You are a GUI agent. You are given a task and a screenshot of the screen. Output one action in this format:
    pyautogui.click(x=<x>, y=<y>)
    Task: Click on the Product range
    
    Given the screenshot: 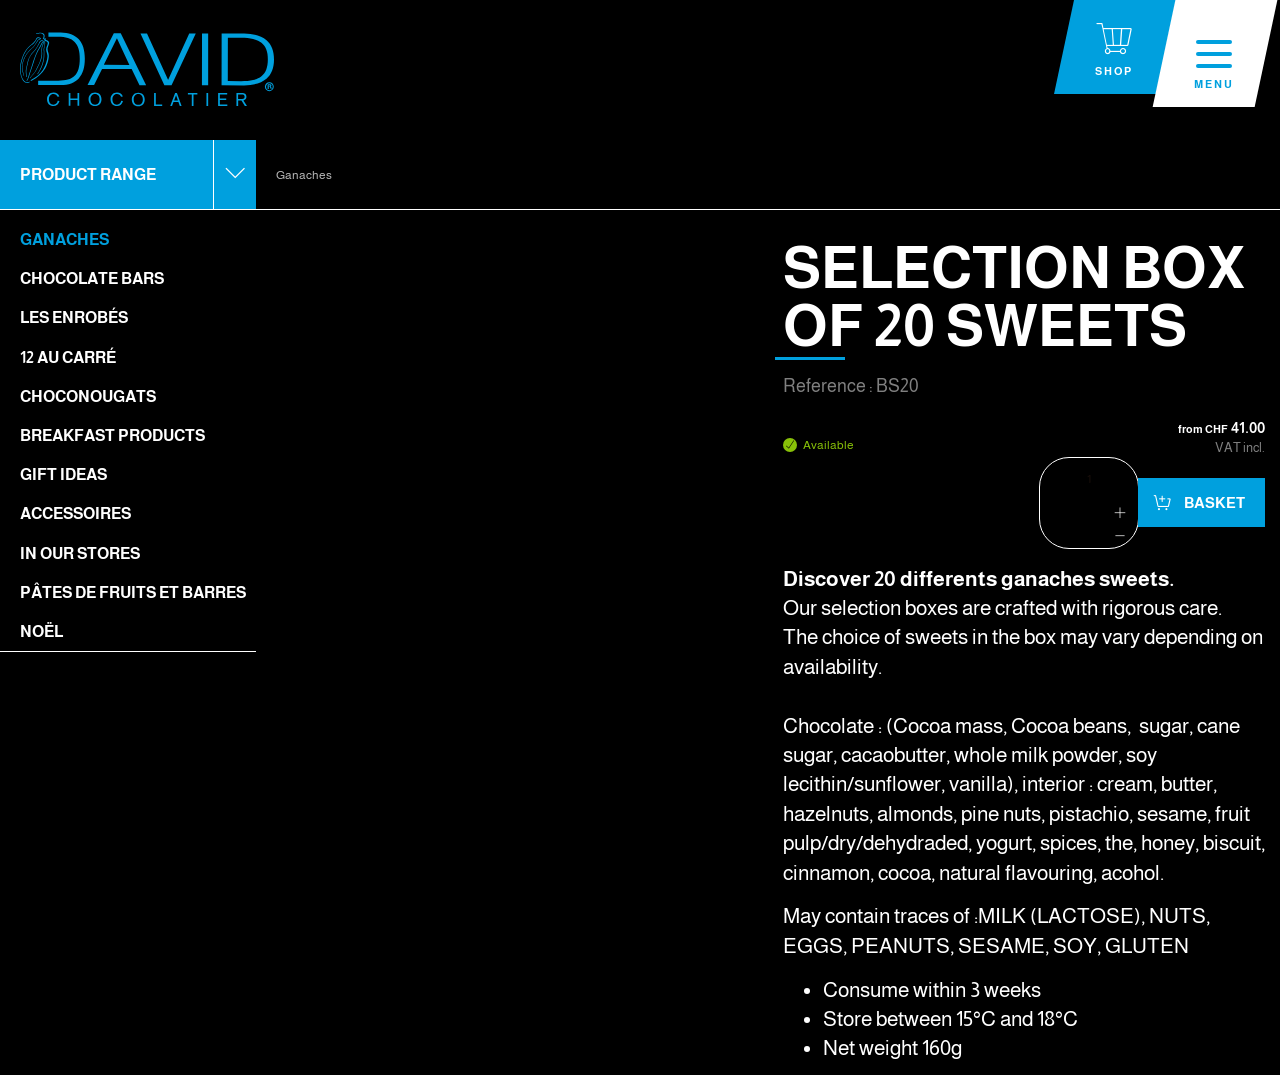 What is the action you would take?
    pyautogui.click(x=88, y=174)
    